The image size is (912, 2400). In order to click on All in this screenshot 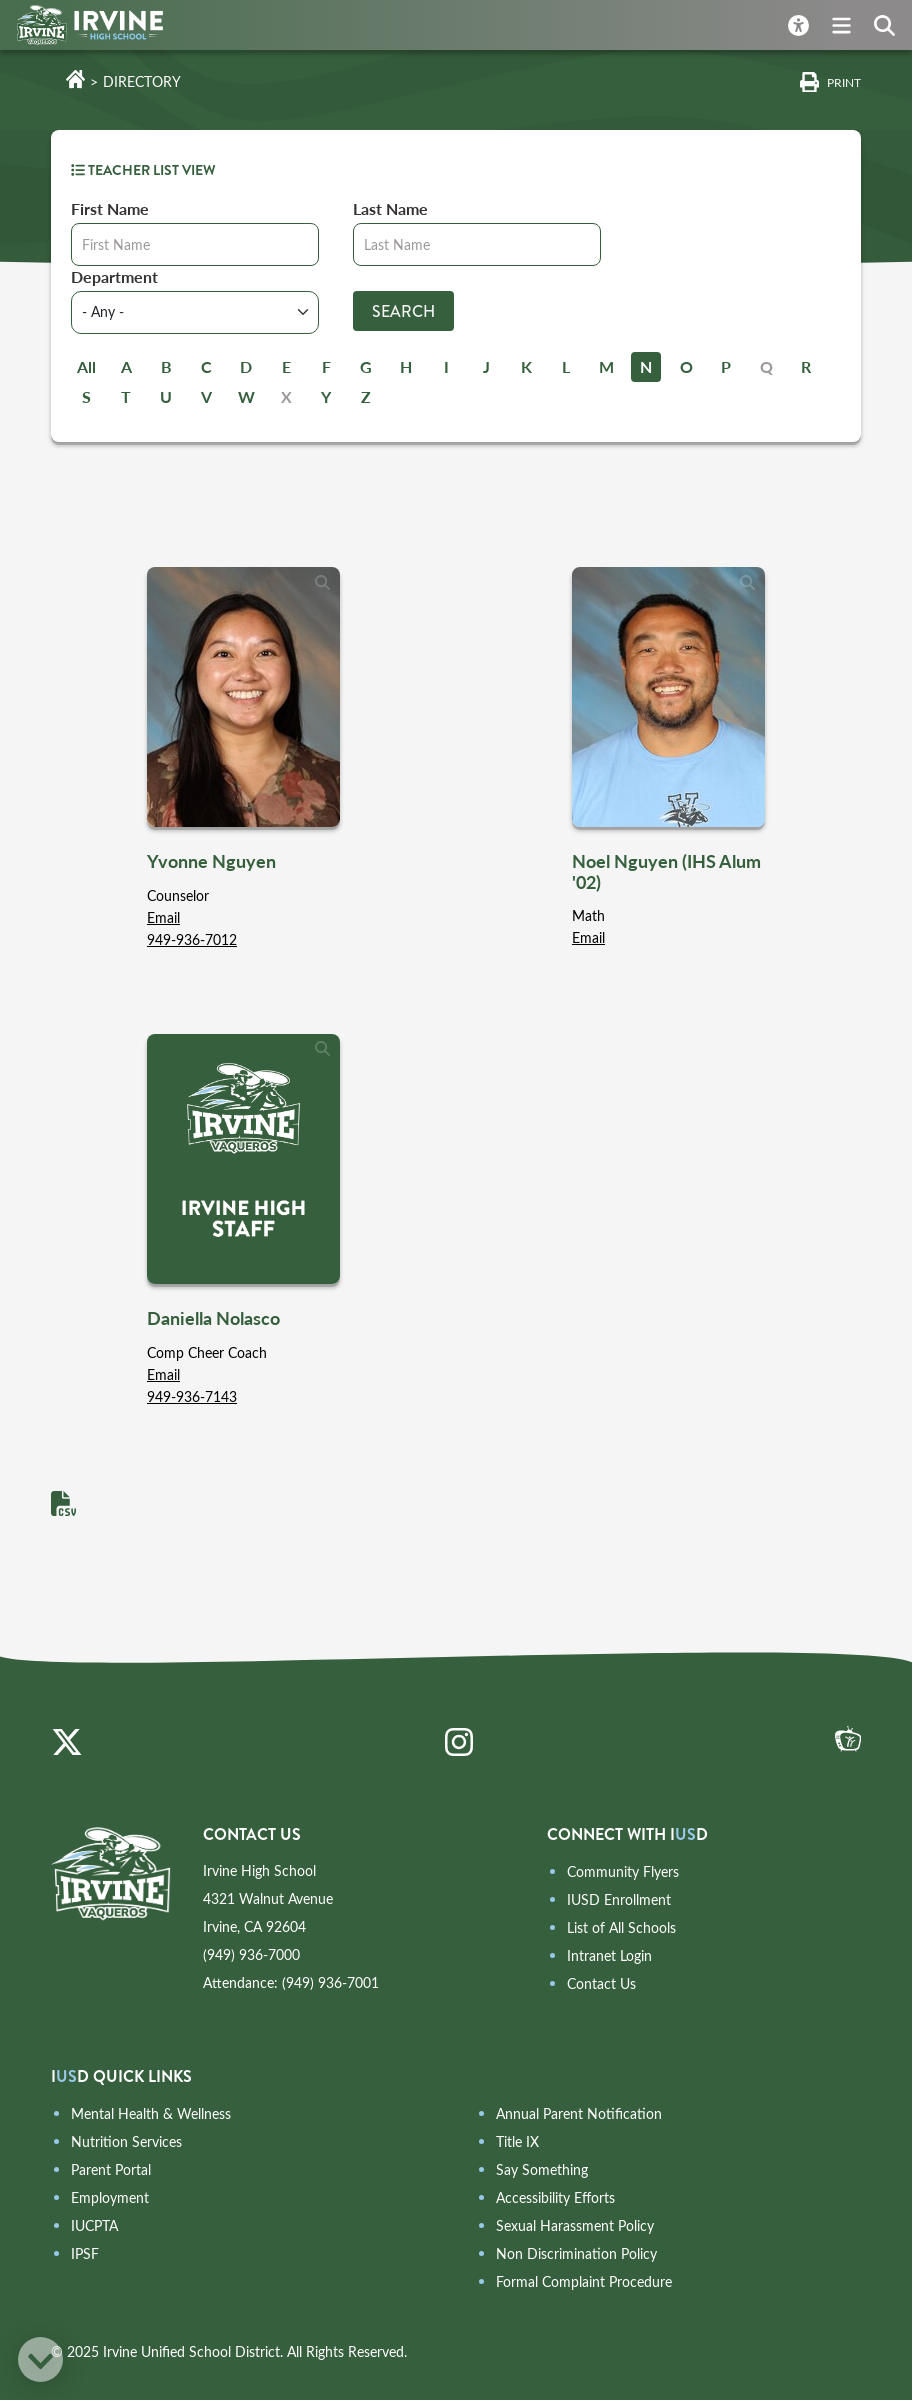, I will do `click(86, 366)`.